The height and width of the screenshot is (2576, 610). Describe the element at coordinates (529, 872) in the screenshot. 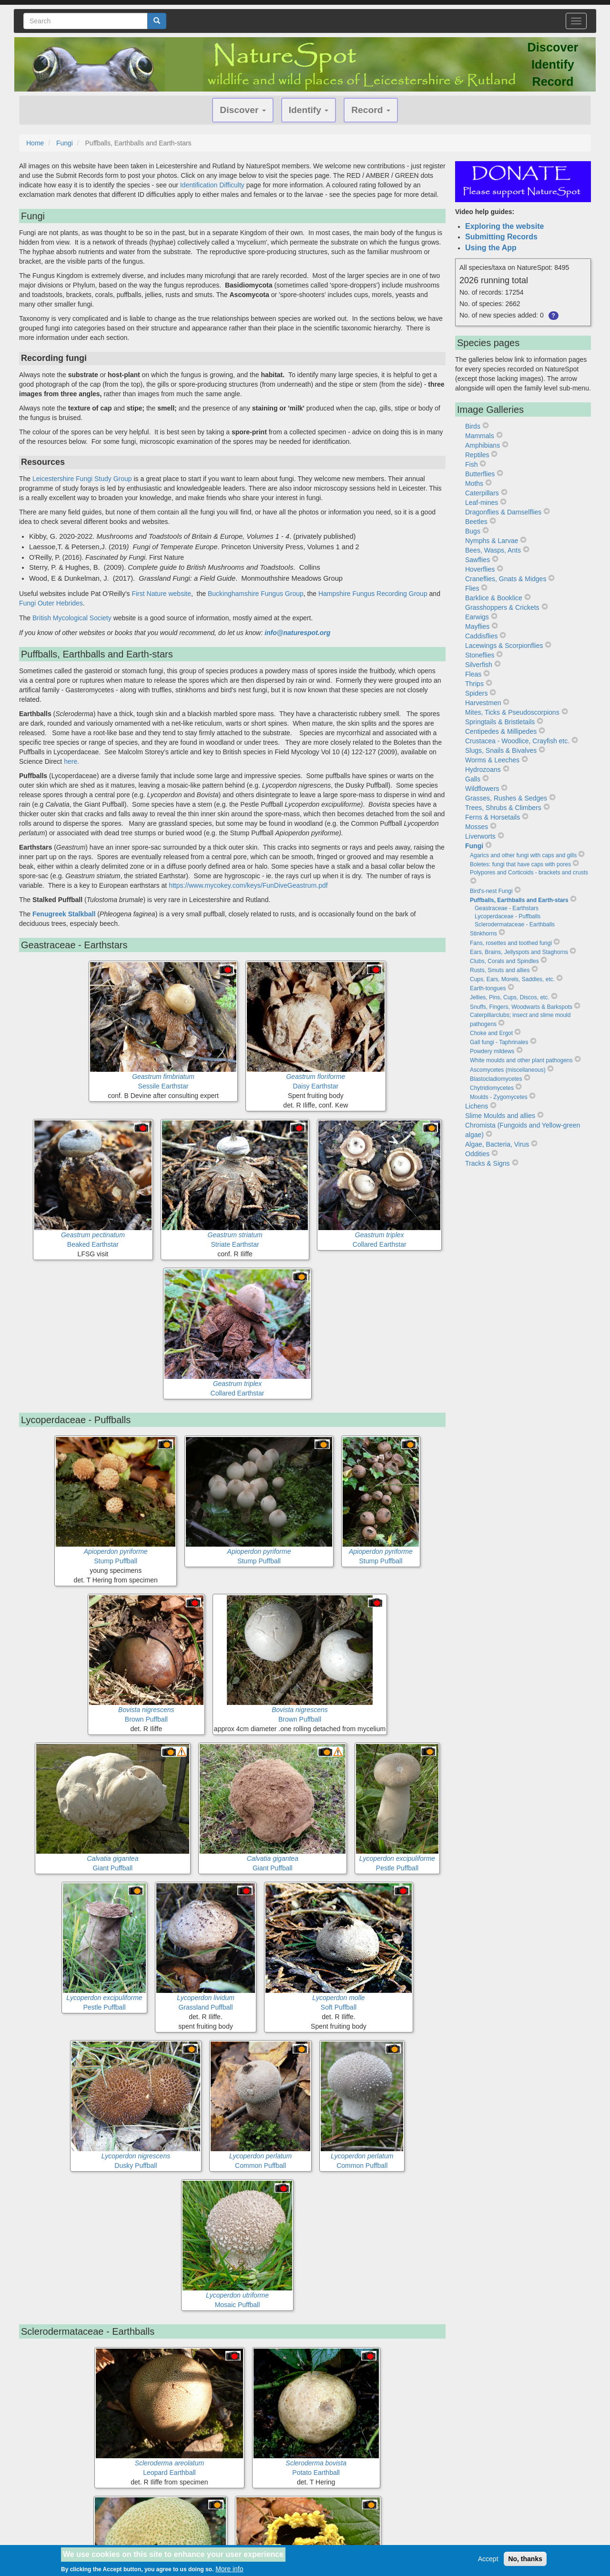

I see `Polypores and Corticoids - brackets and crusts` at that location.